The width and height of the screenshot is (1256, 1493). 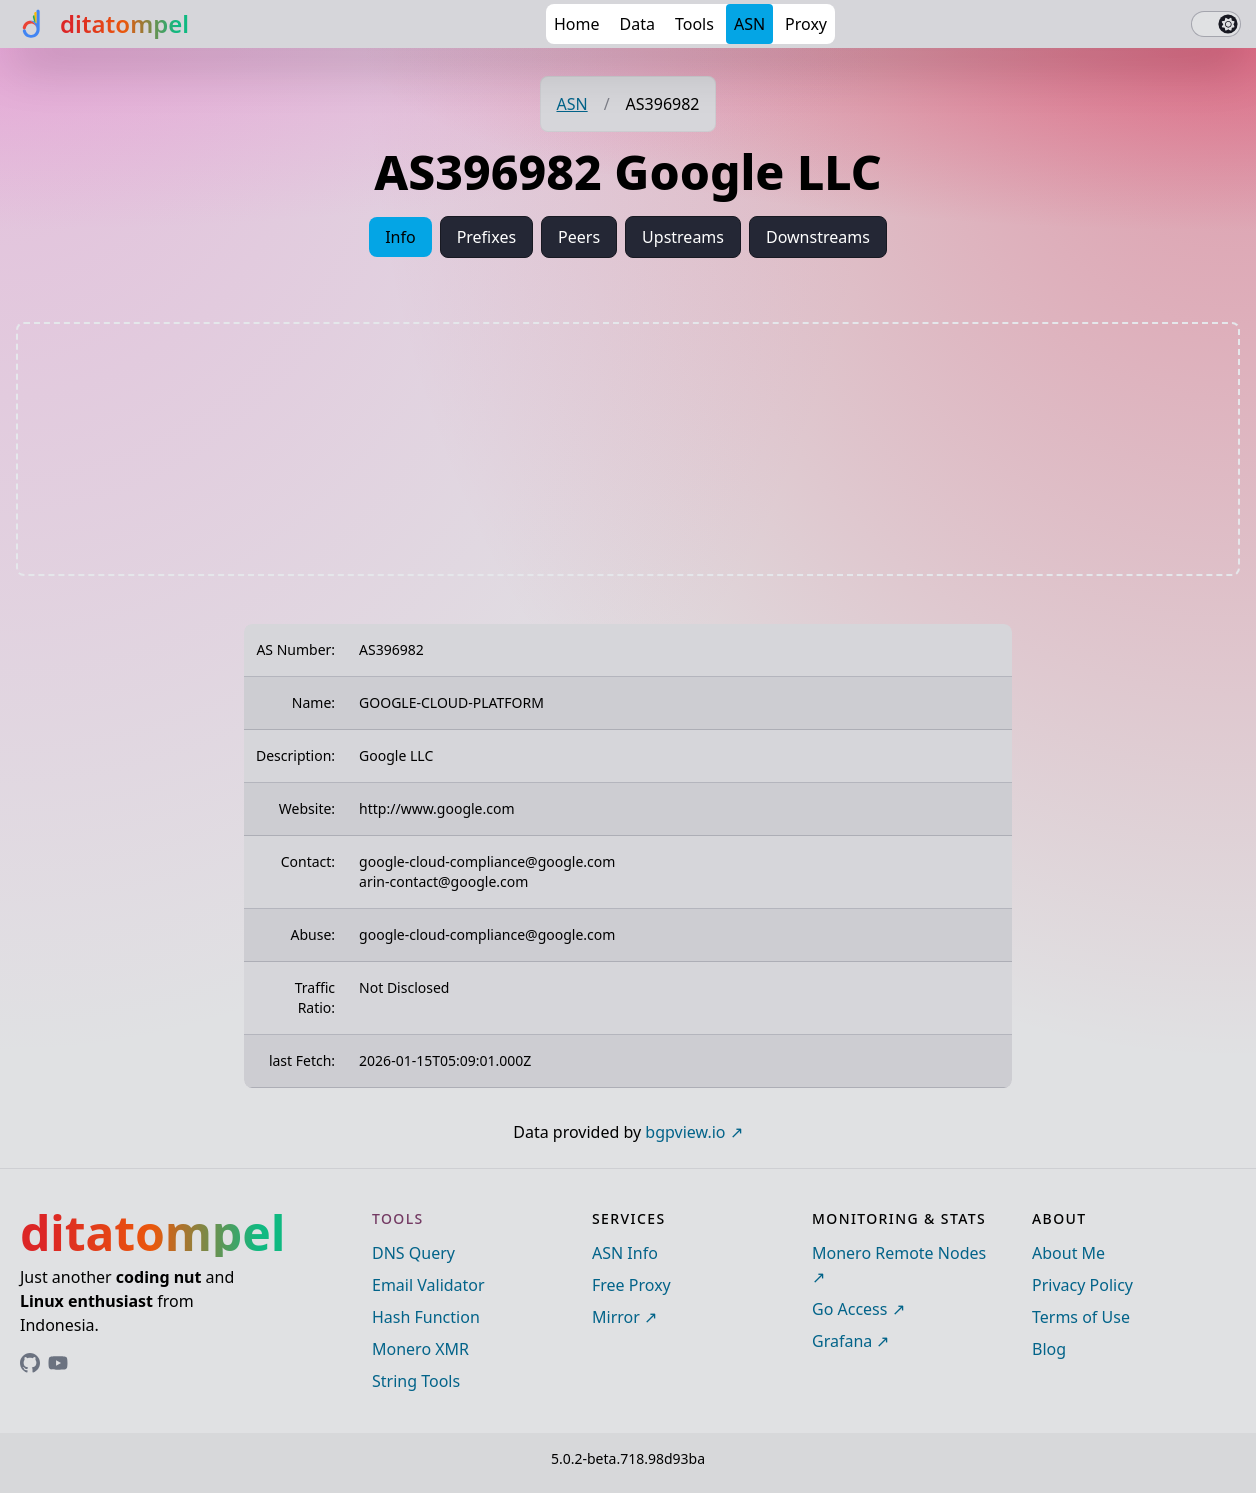 I want to click on Peers, so click(x=579, y=237).